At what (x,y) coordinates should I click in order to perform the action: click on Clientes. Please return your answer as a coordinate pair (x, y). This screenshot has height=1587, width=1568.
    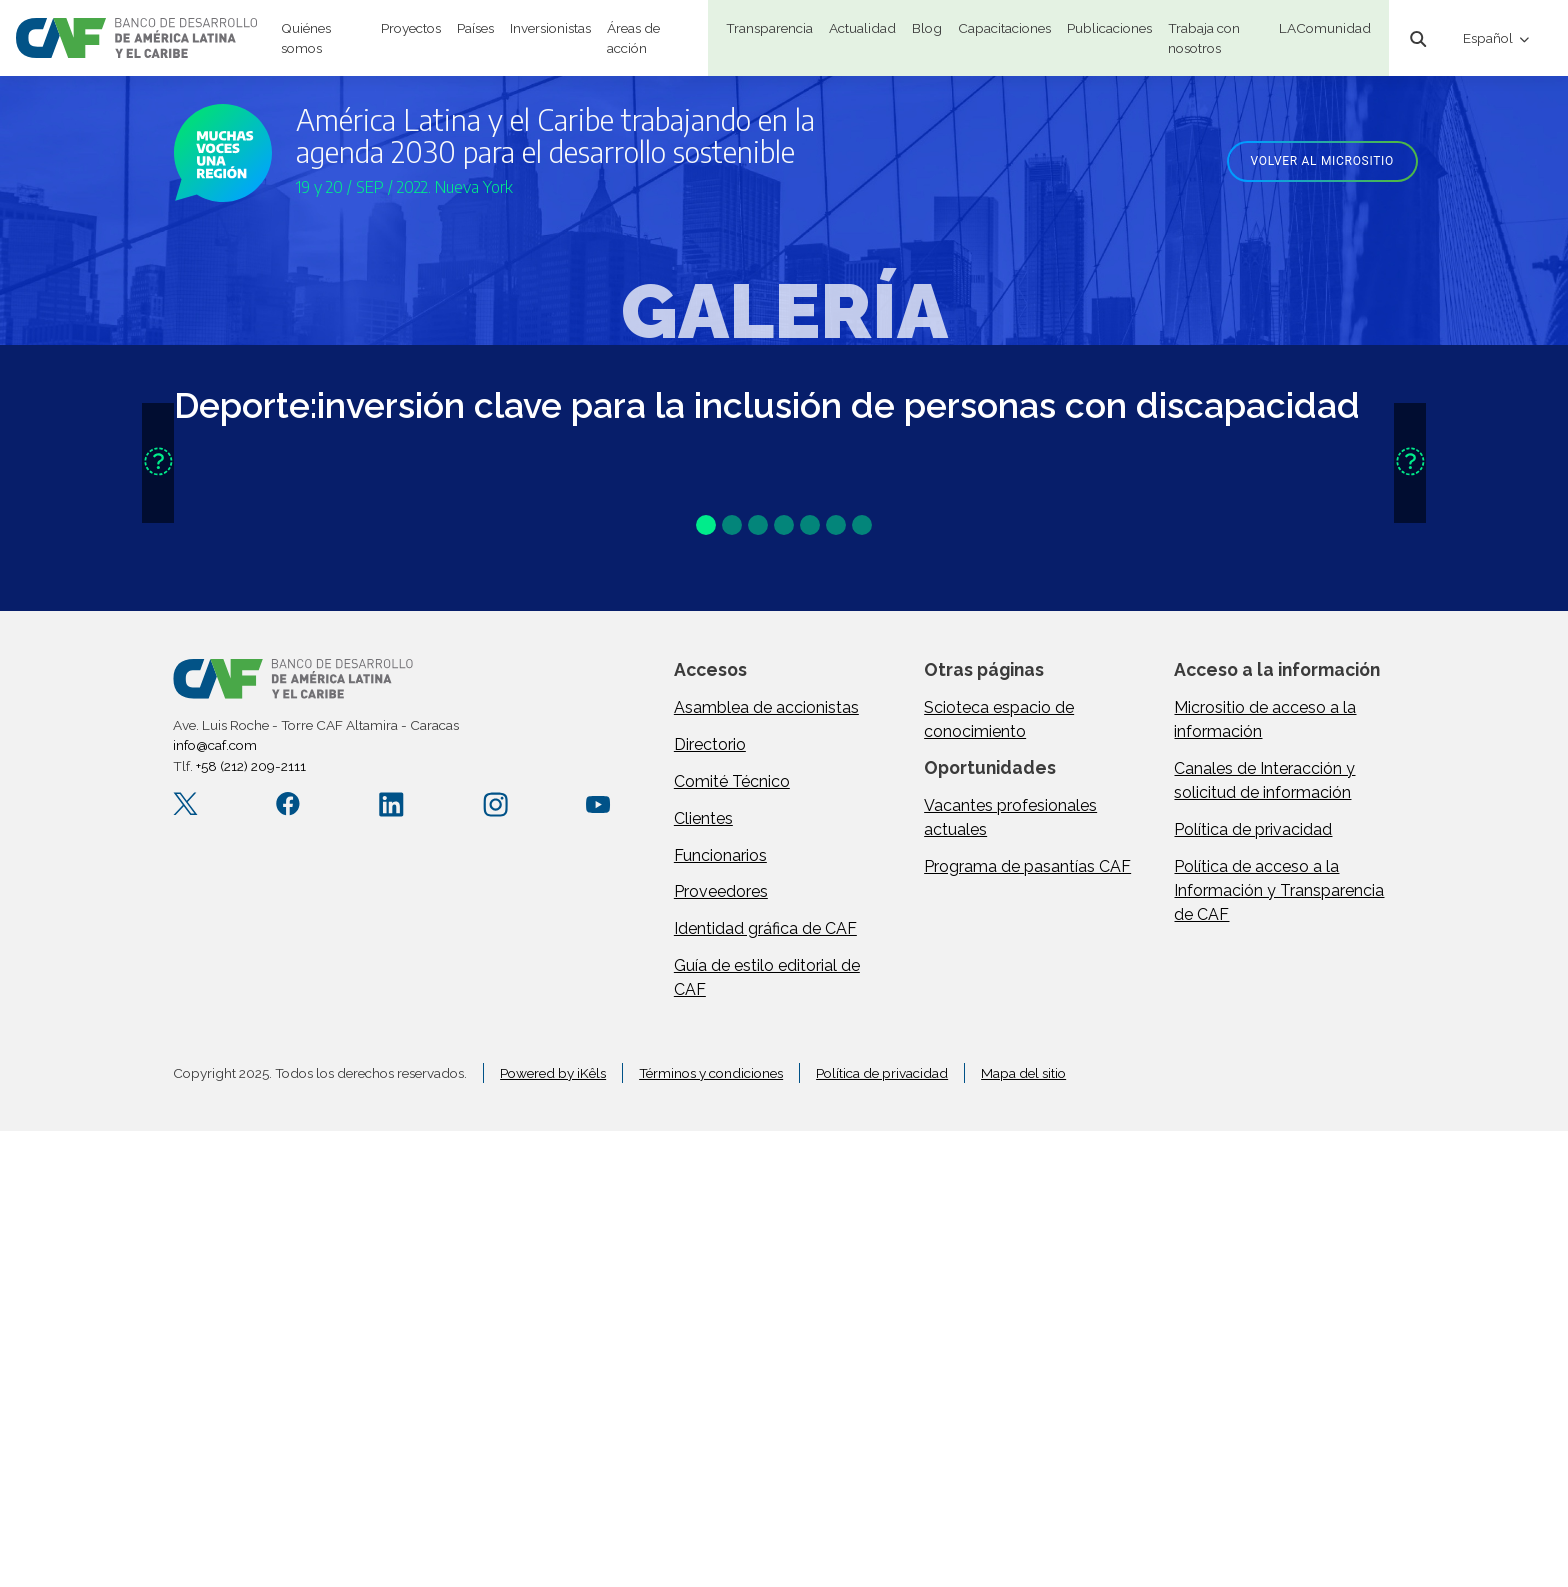
    Looking at the image, I should click on (703, 818).